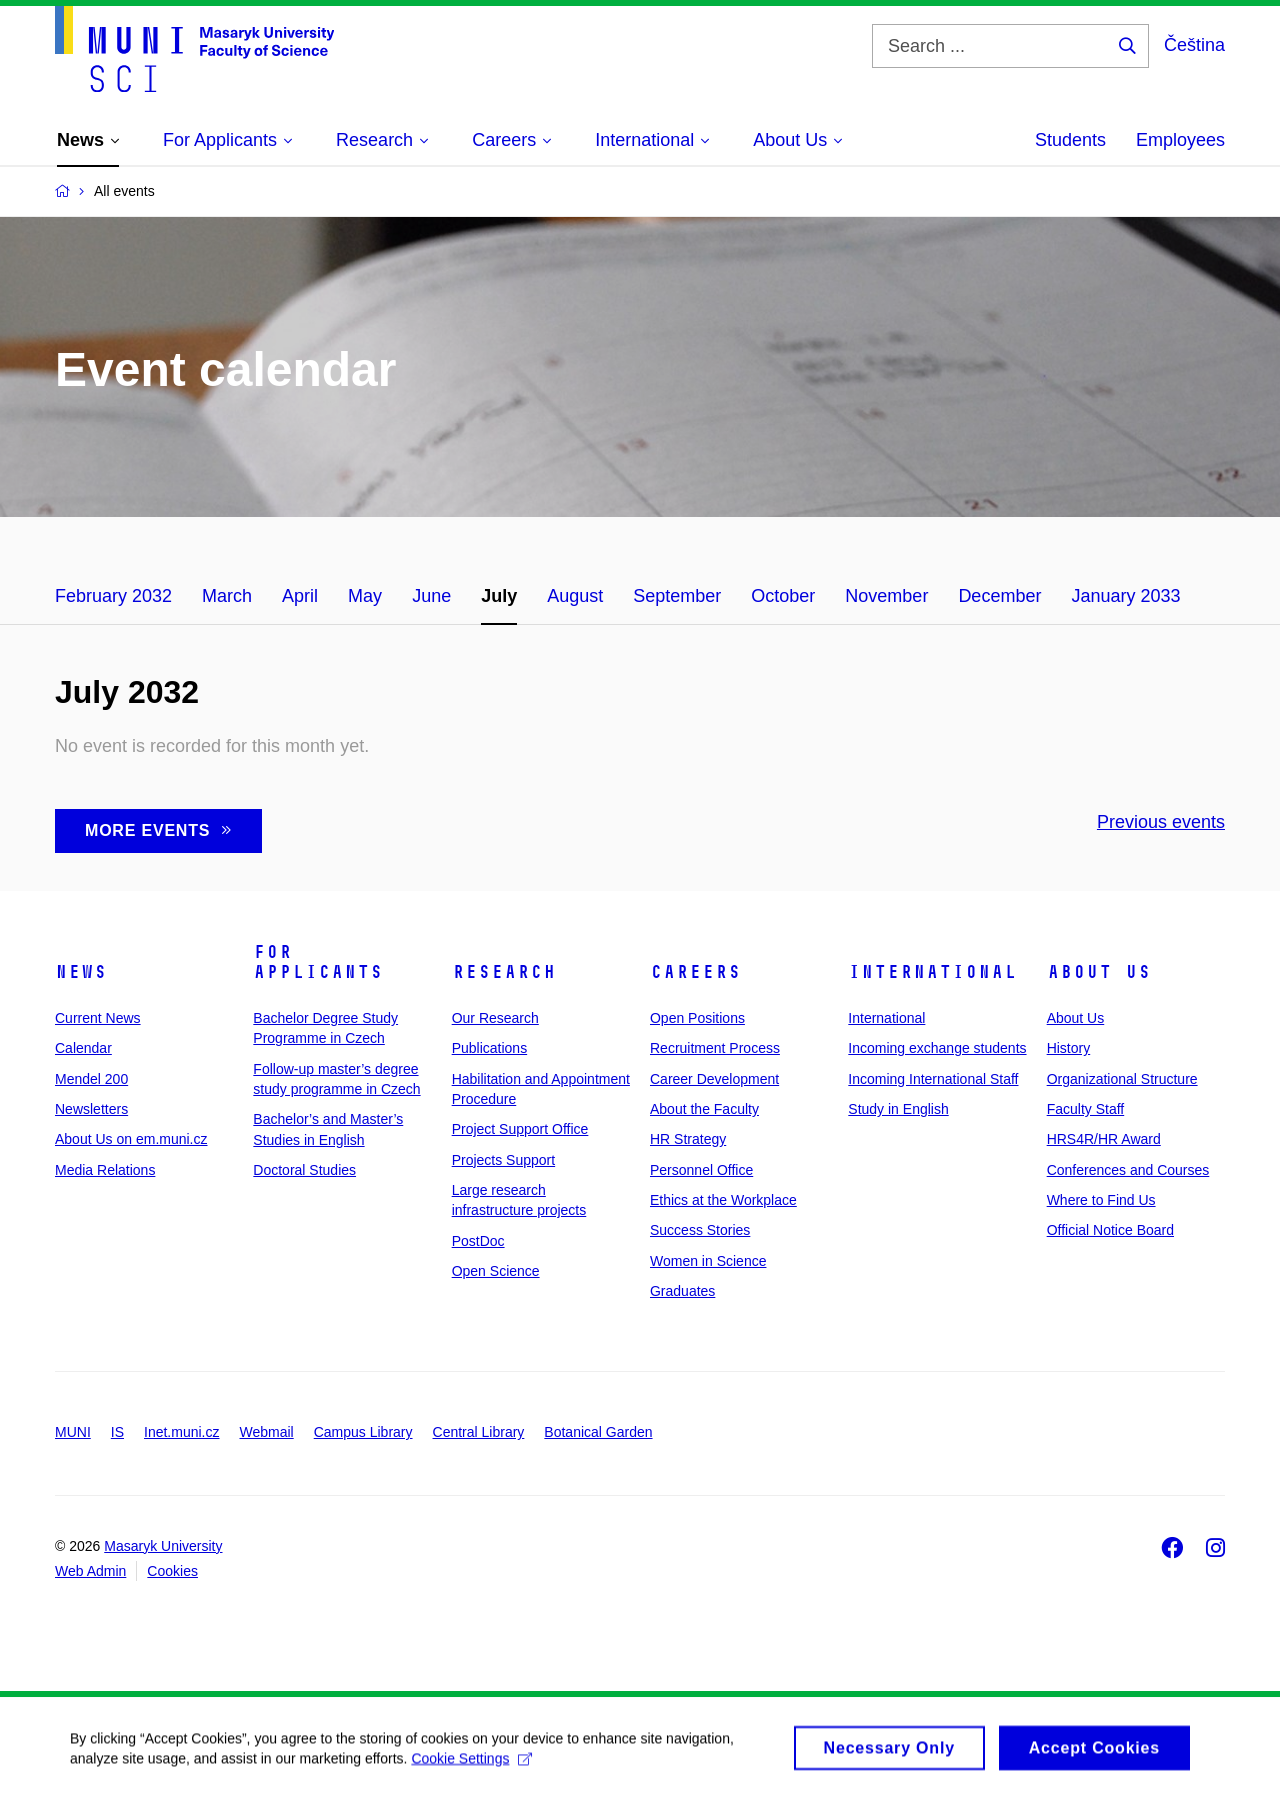 The image size is (1280, 1798). I want to click on Current News, so click(98, 1018).